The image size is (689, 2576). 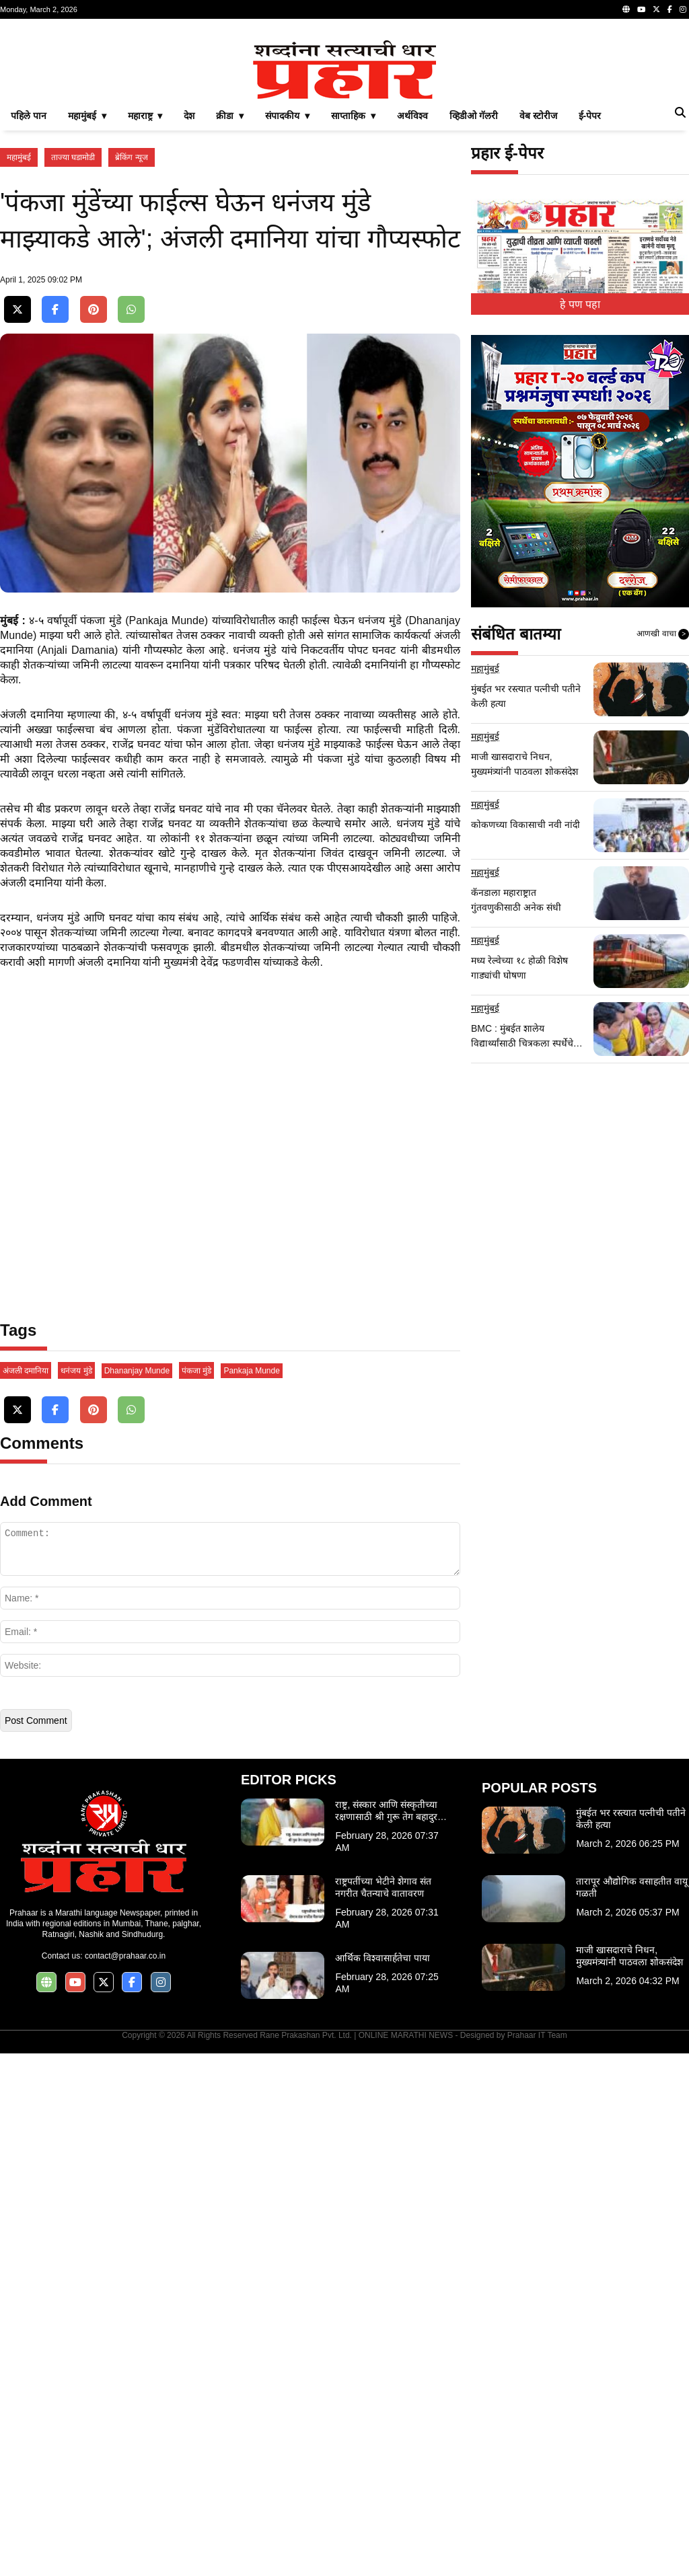 What do you see at coordinates (28, 304) in the screenshot?
I see `पहिले पान` at bounding box center [28, 304].